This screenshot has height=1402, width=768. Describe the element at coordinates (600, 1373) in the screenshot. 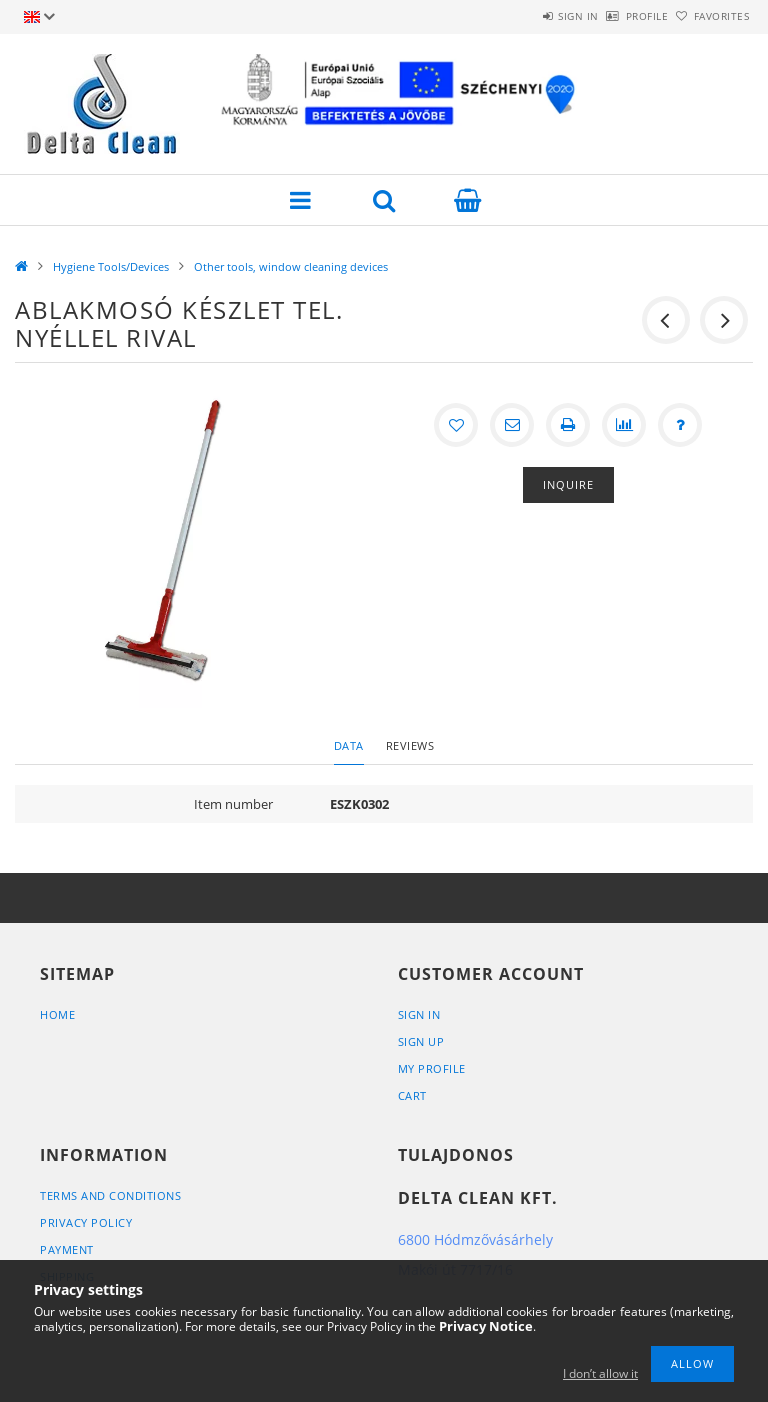

I see `I don’t allow it` at that location.